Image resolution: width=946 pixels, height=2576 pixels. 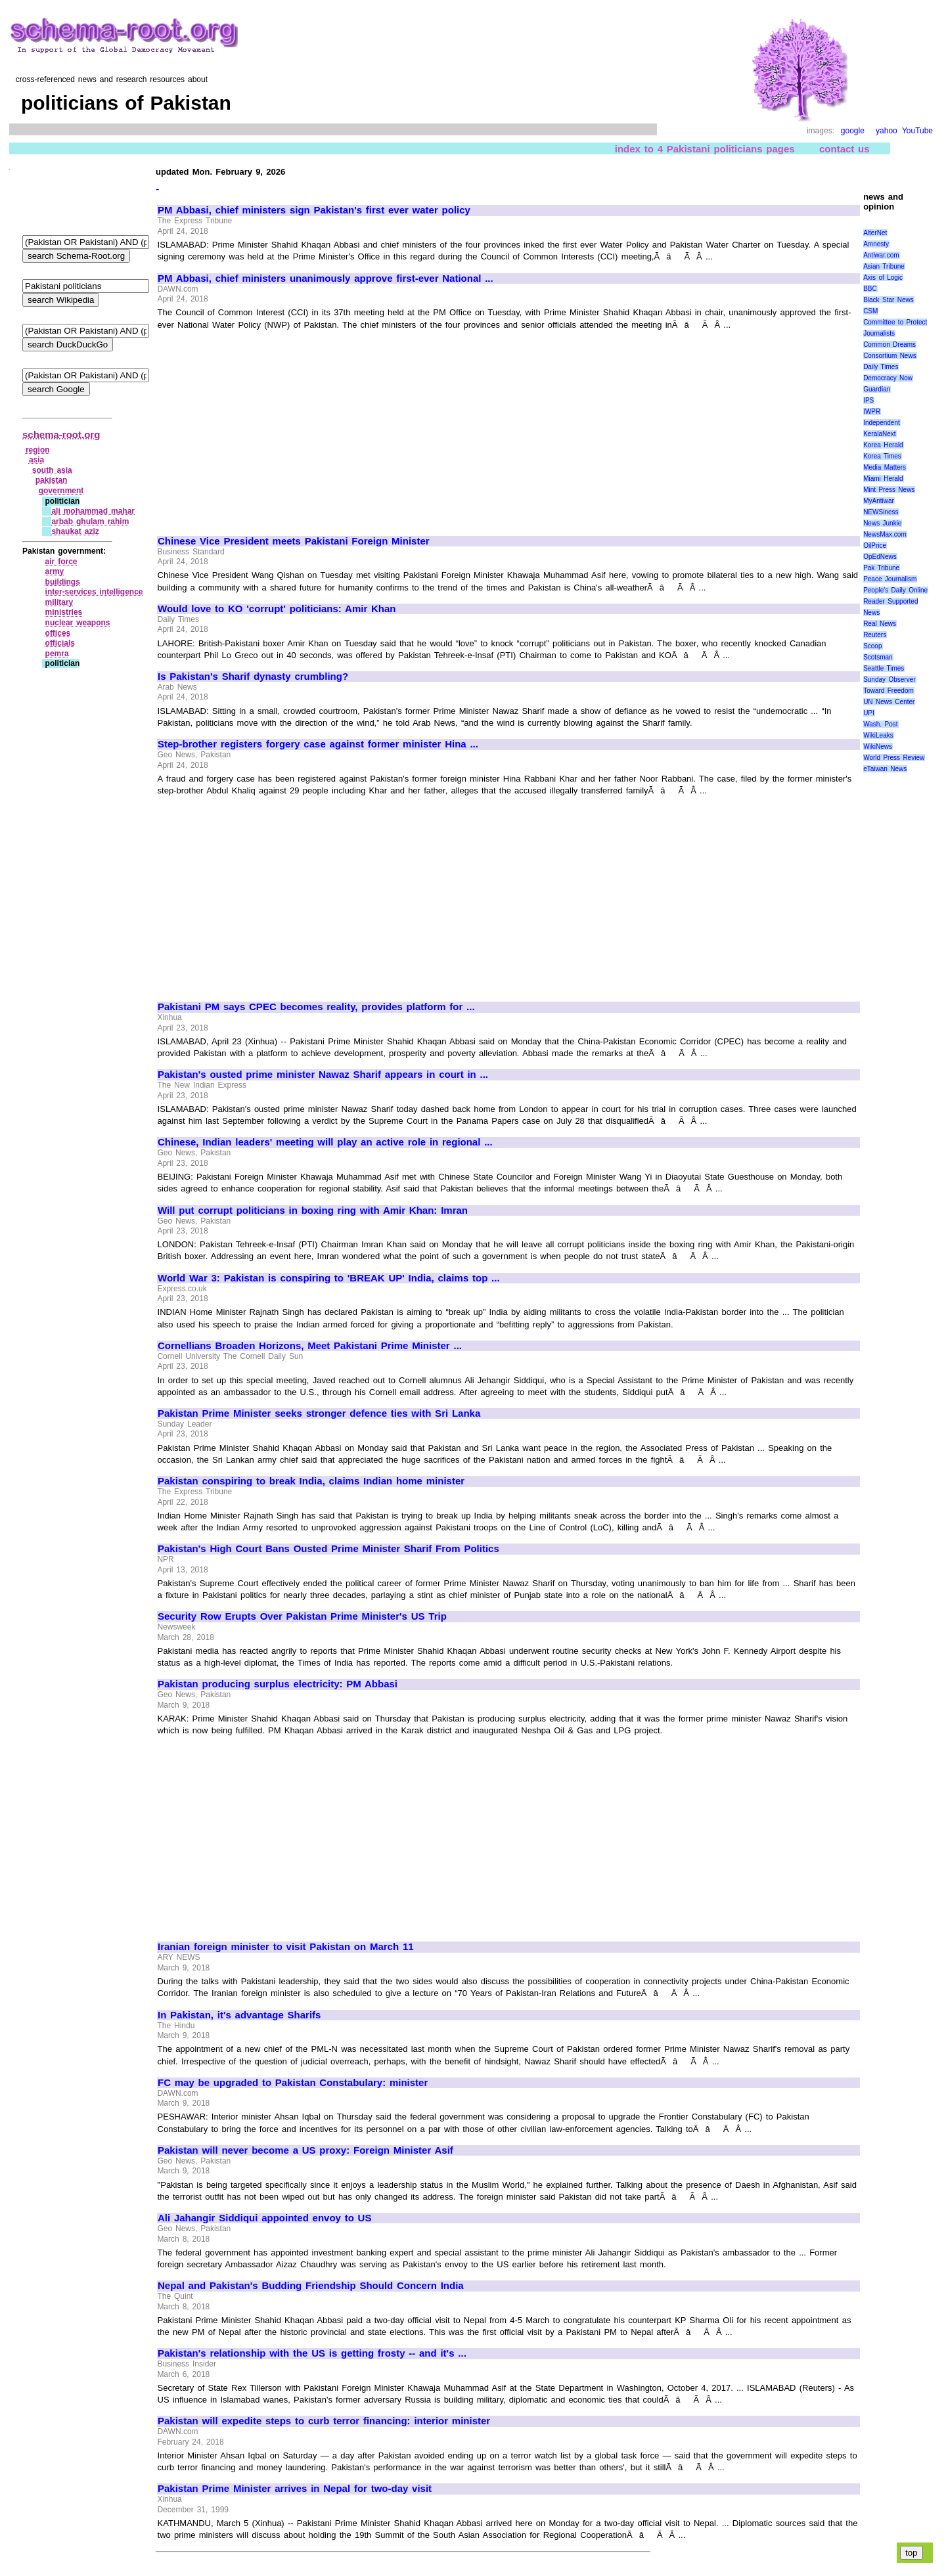 I want to click on google, so click(x=853, y=130).